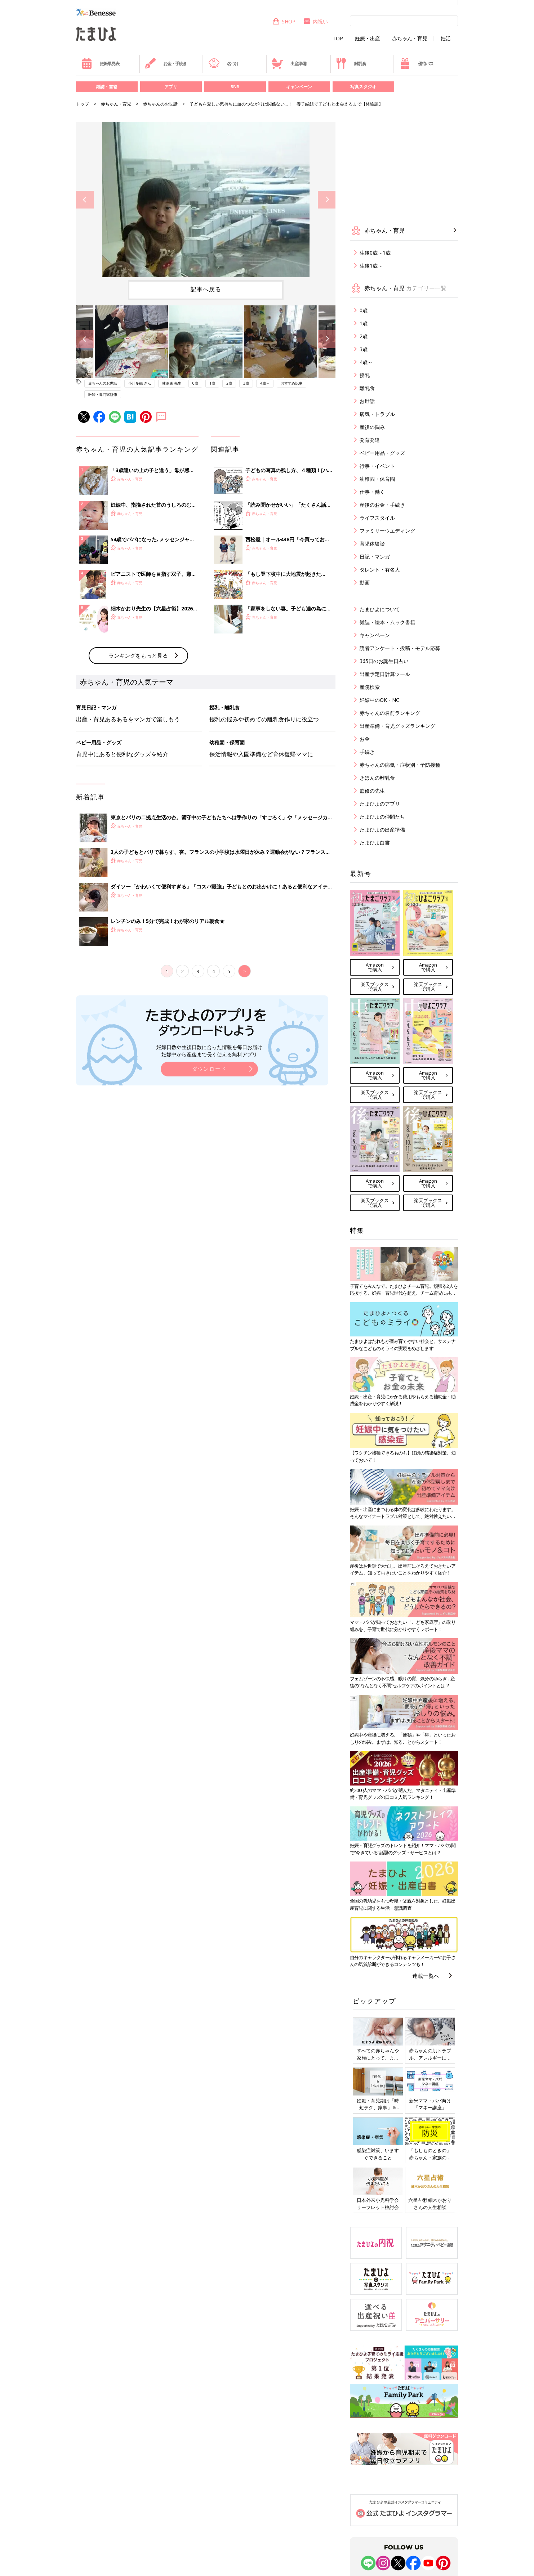 Image resolution: width=534 pixels, height=2576 pixels. I want to click on 名づけ, so click(224, 63).